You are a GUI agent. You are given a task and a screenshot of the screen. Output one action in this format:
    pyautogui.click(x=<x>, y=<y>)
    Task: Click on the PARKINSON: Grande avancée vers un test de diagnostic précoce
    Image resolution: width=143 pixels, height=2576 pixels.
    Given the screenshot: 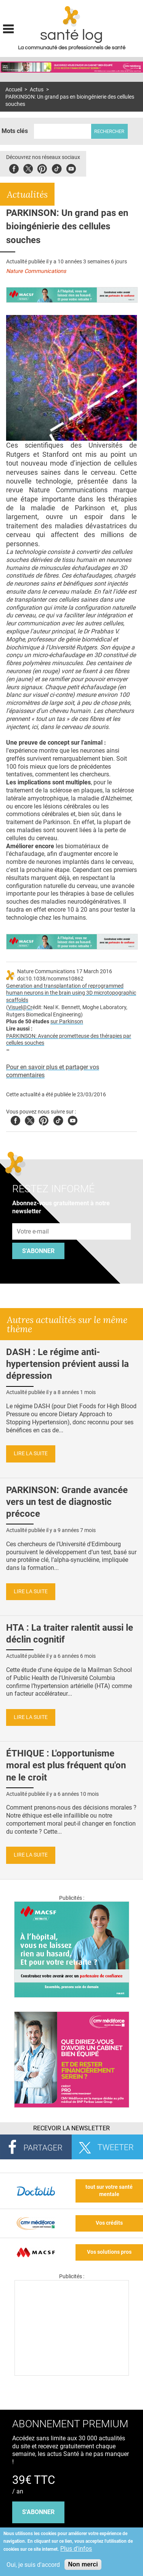 What is the action you would take?
    pyautogui.click(x=67, y=1502)
    